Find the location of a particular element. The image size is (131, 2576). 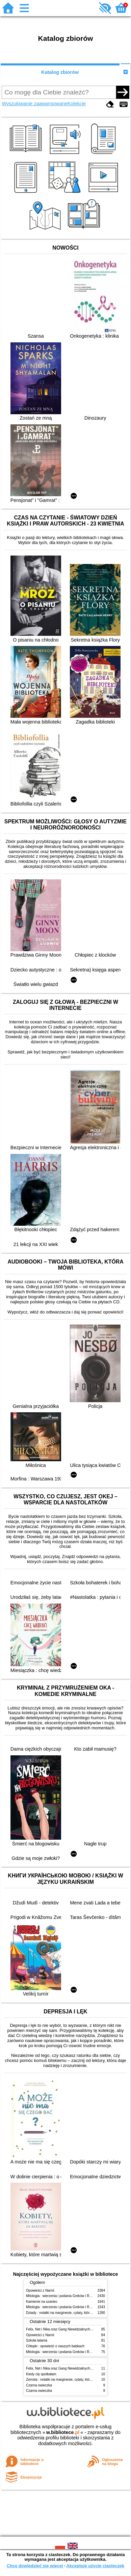

Opowieści z Narnii is located at coordinates (40, 2290).